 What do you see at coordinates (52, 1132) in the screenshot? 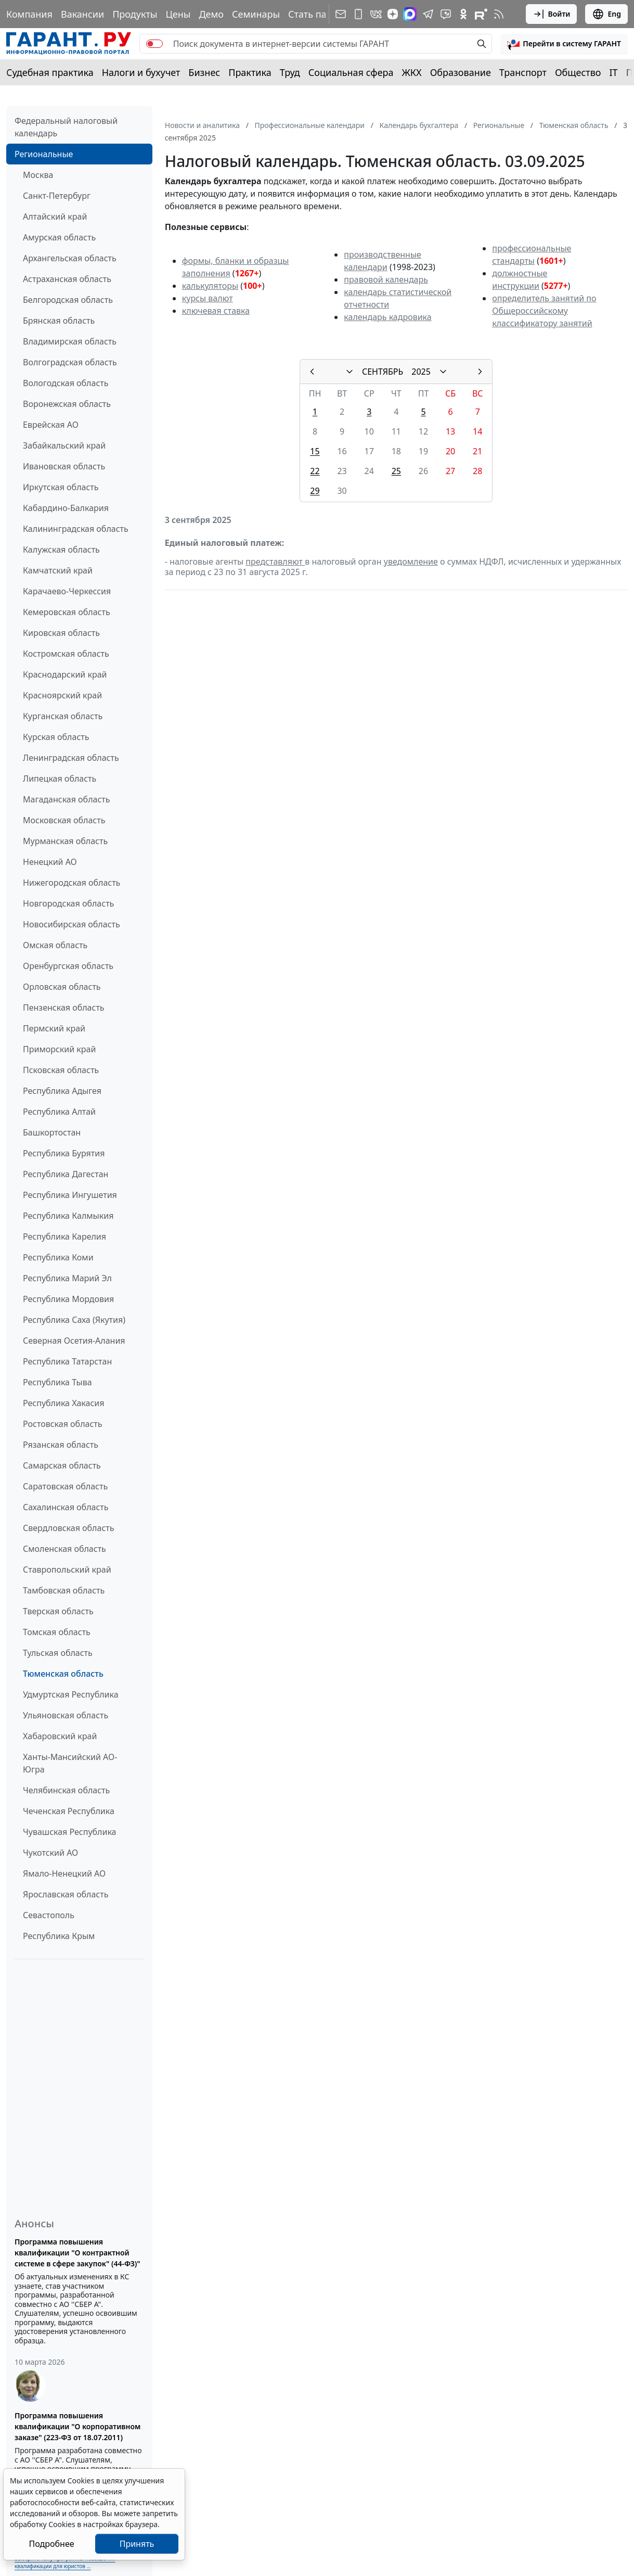
I see `Башкортостан` at bounding box center [52, 1132].